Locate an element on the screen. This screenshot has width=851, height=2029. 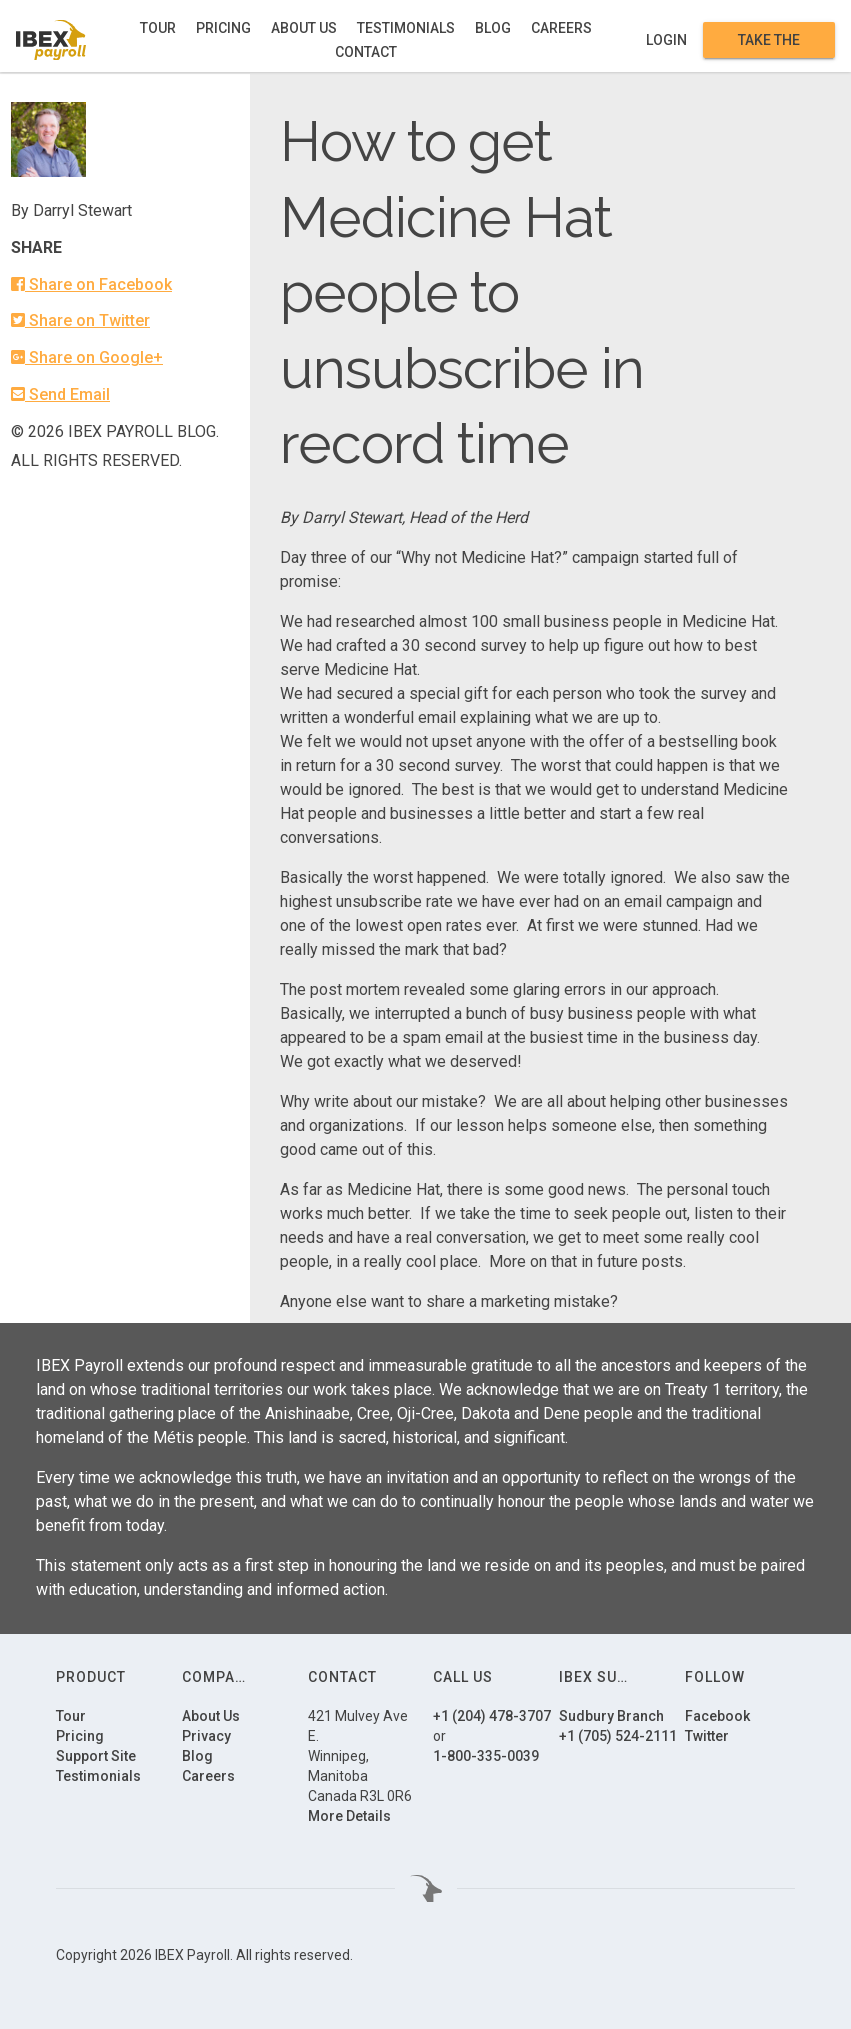
Pricing is located at coordinates (223, 28).